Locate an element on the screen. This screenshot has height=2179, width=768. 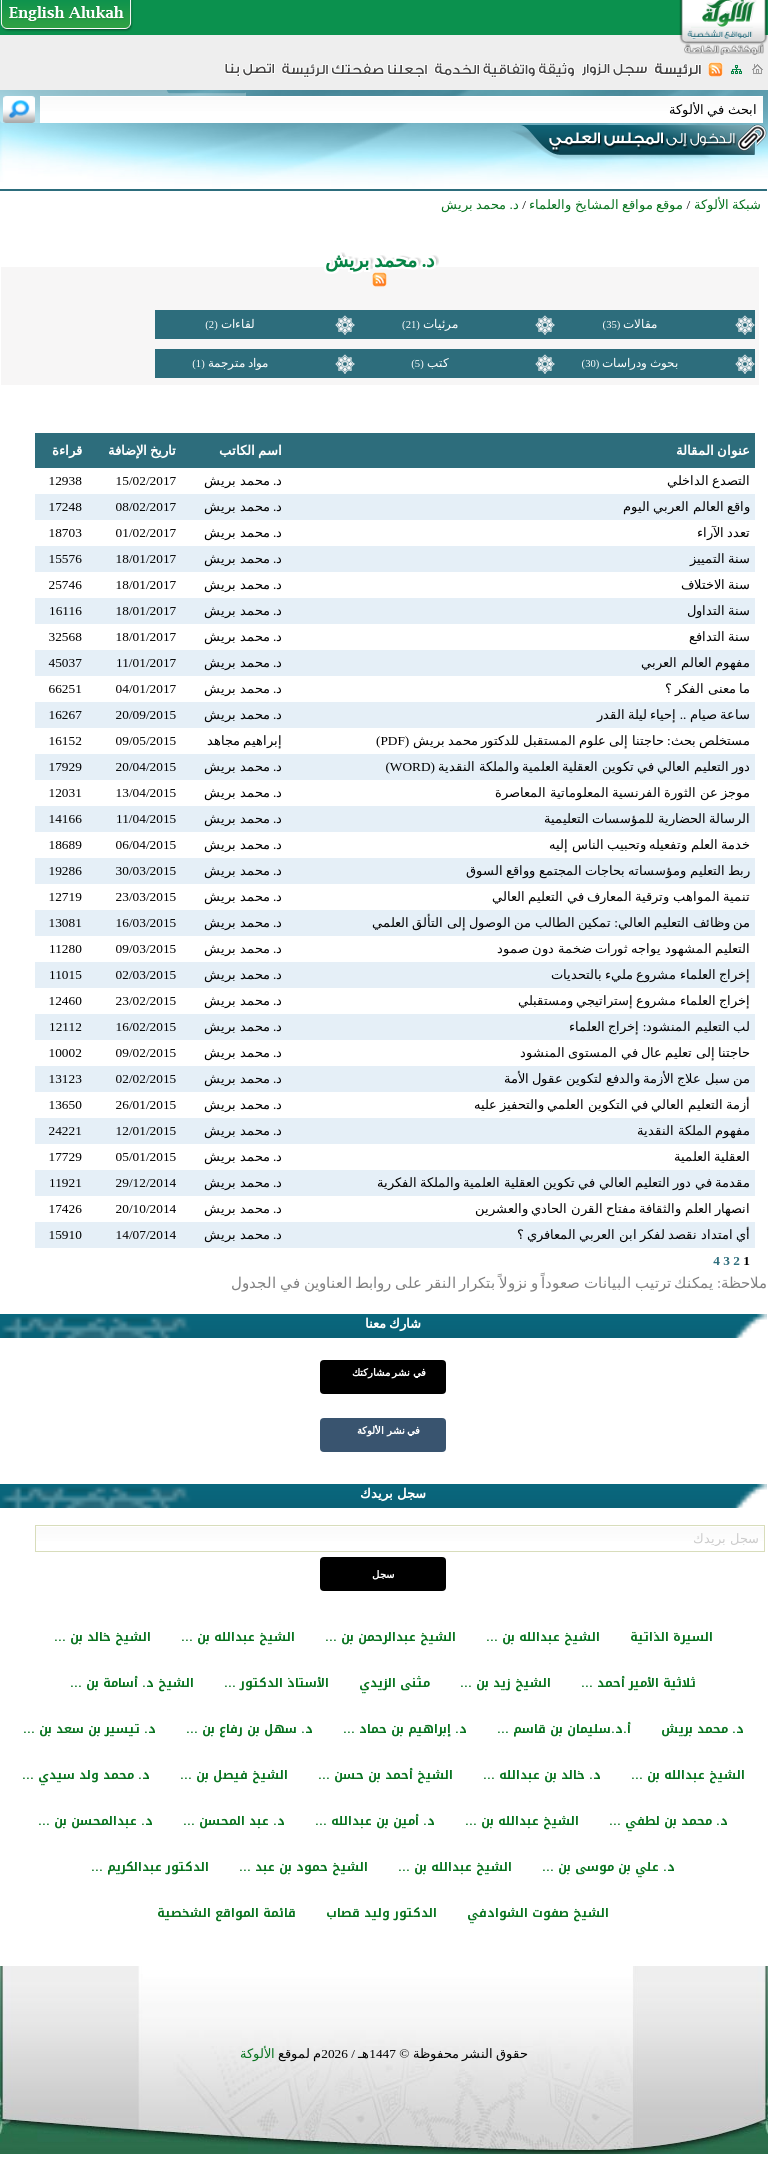
مقالات is located at coordinates (640, 324).